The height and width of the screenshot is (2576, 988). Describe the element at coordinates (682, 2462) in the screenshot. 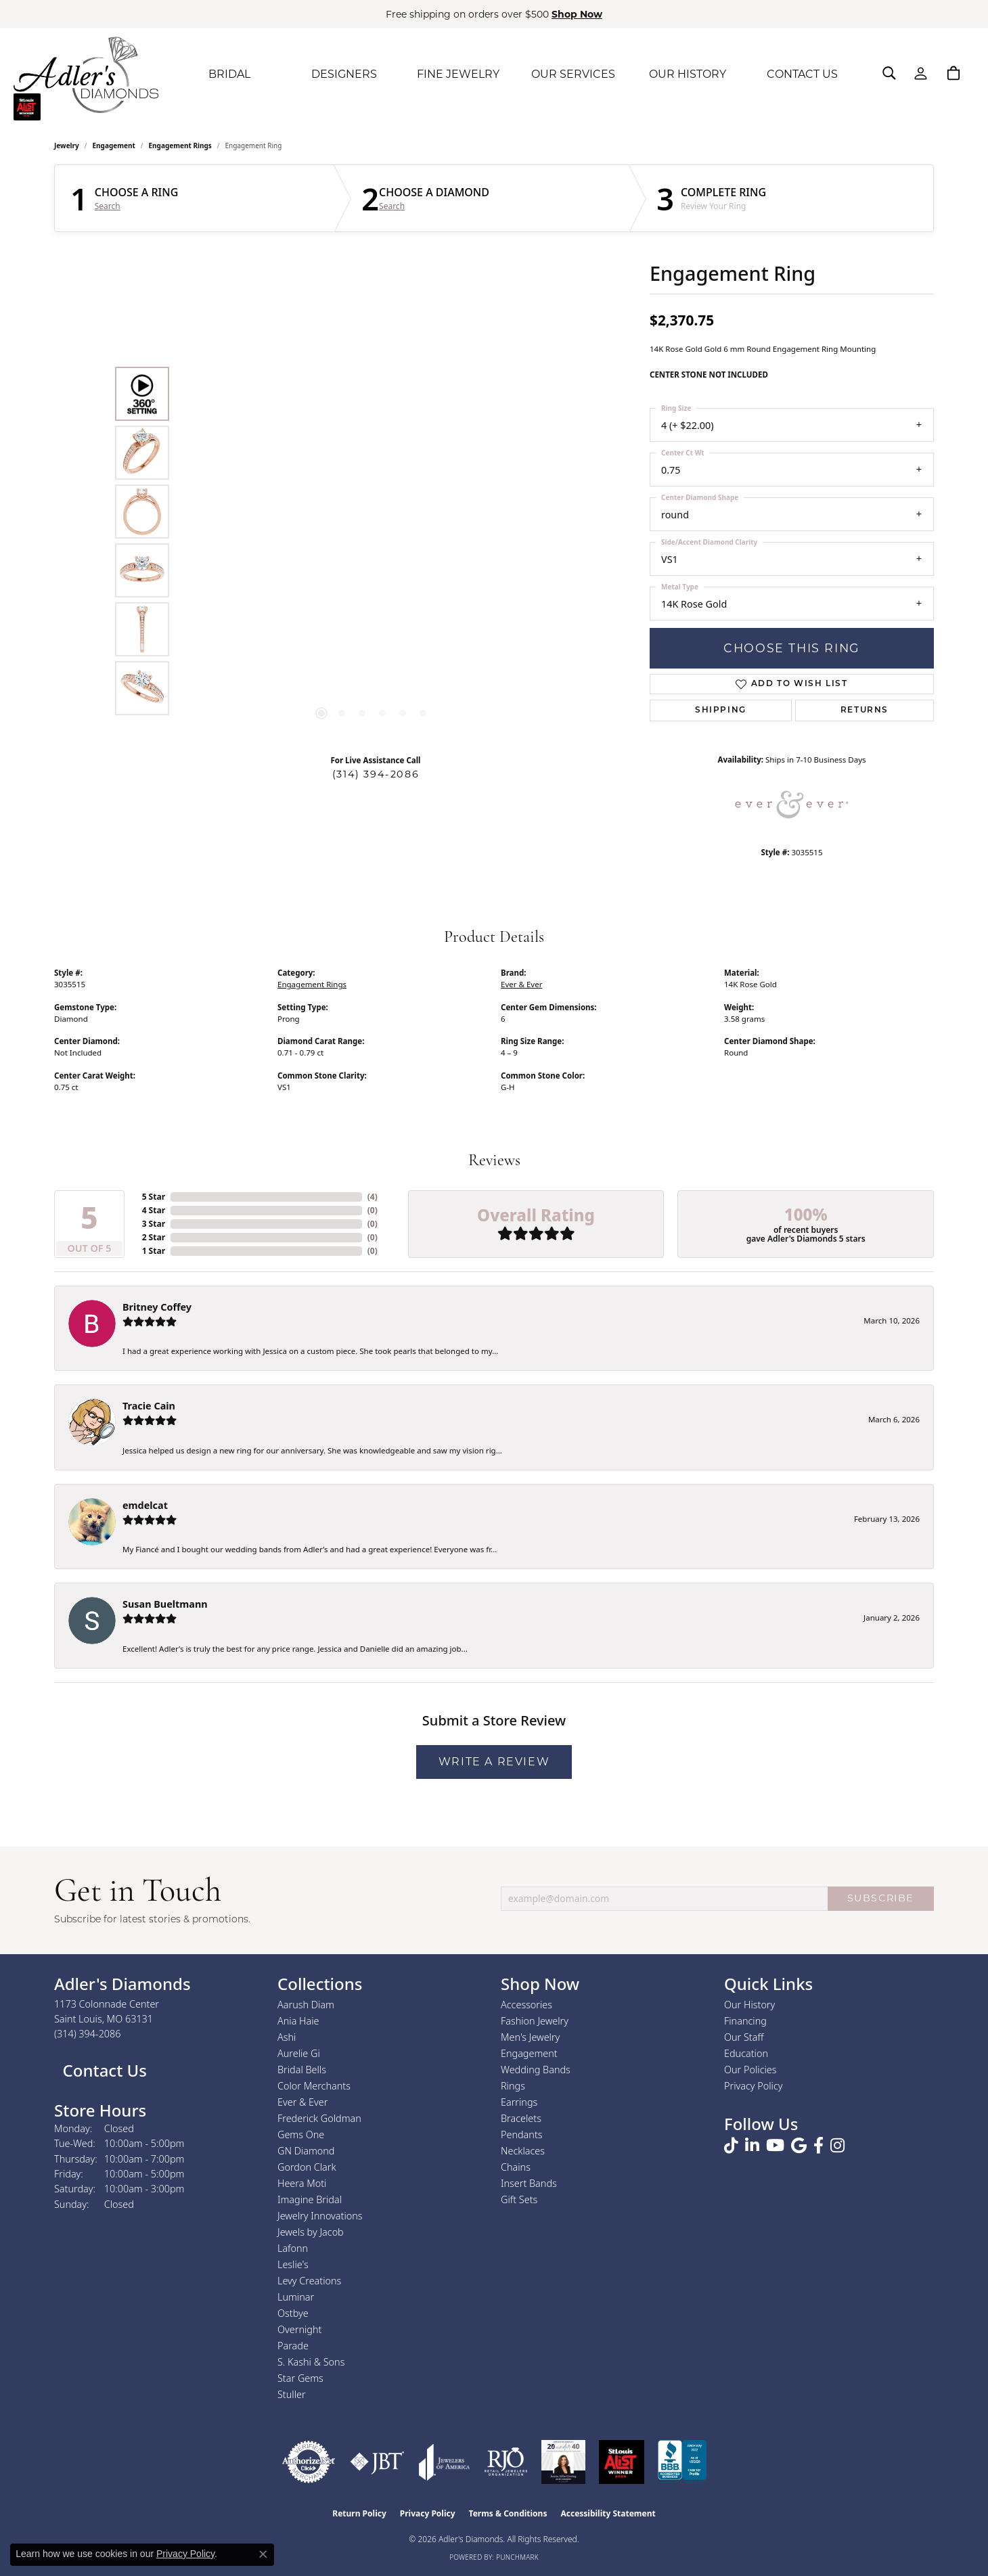

I see `[Visit the bbb.org website]` at that location.